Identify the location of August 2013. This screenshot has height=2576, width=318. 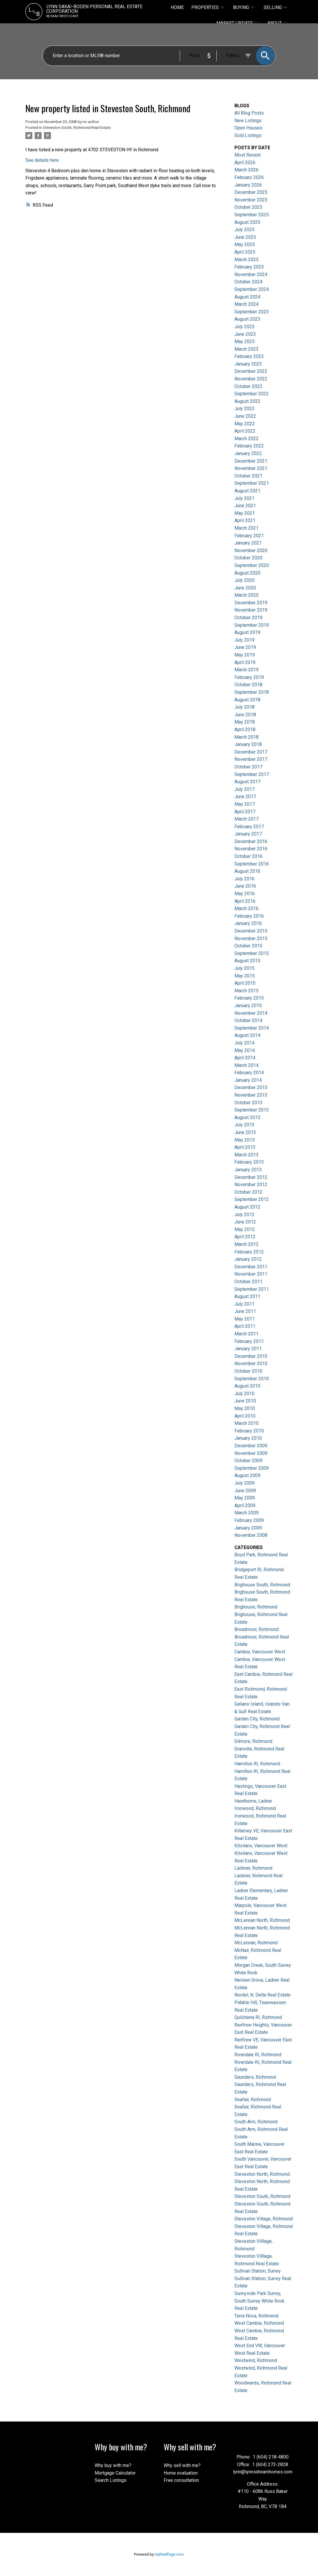
(247, 1117).